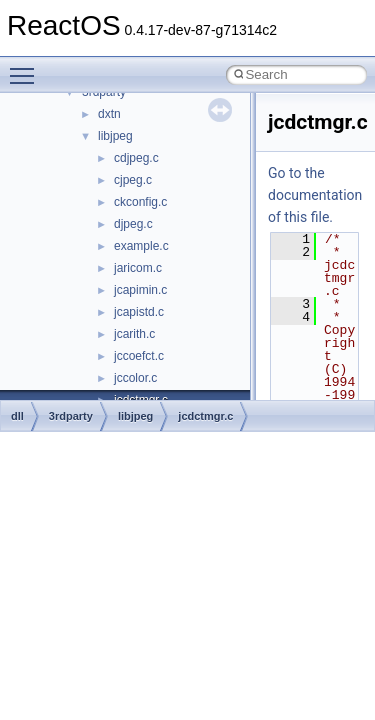 This screenshot has height=720, width=375. What do you see at coordinates (133, 224) in the screenshot?
I see `djpeg.c` at bounding box center [133, 224].